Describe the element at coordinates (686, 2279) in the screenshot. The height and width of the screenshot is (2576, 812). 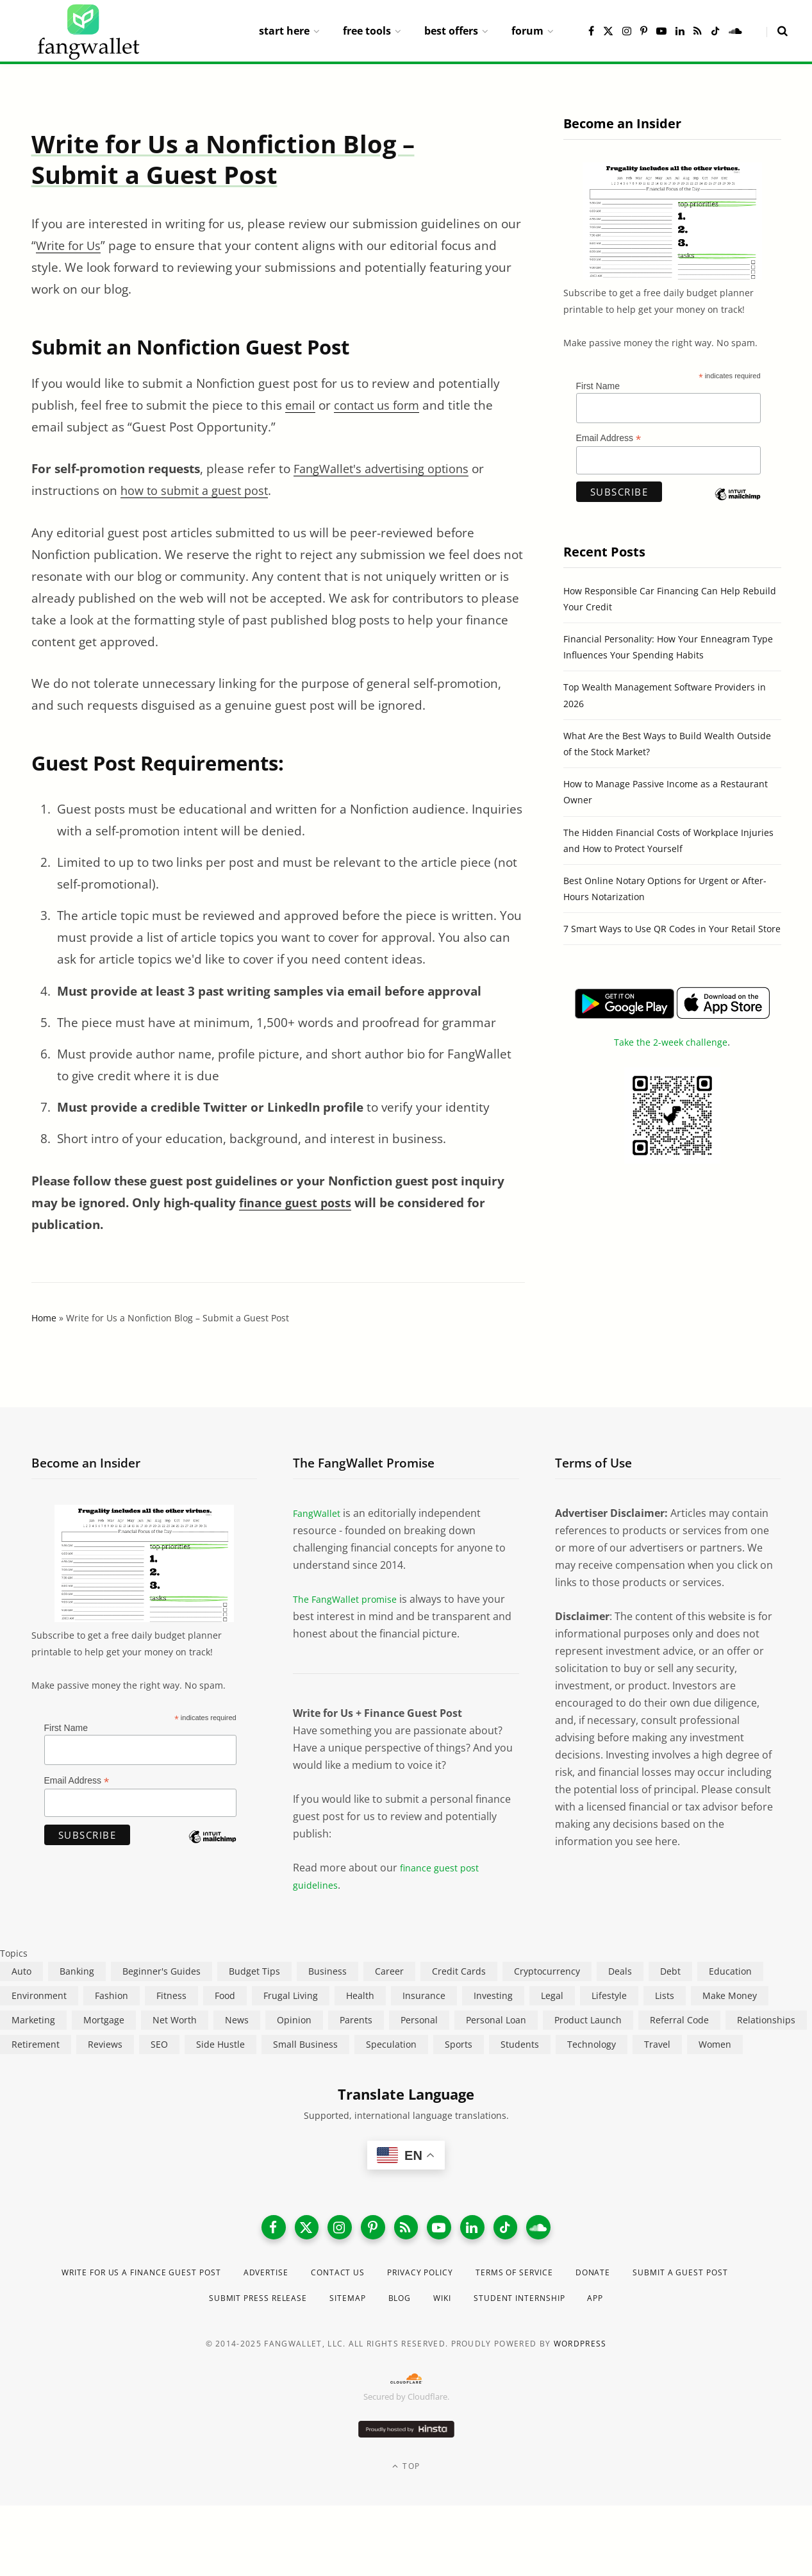
I see `Donate` at that location.